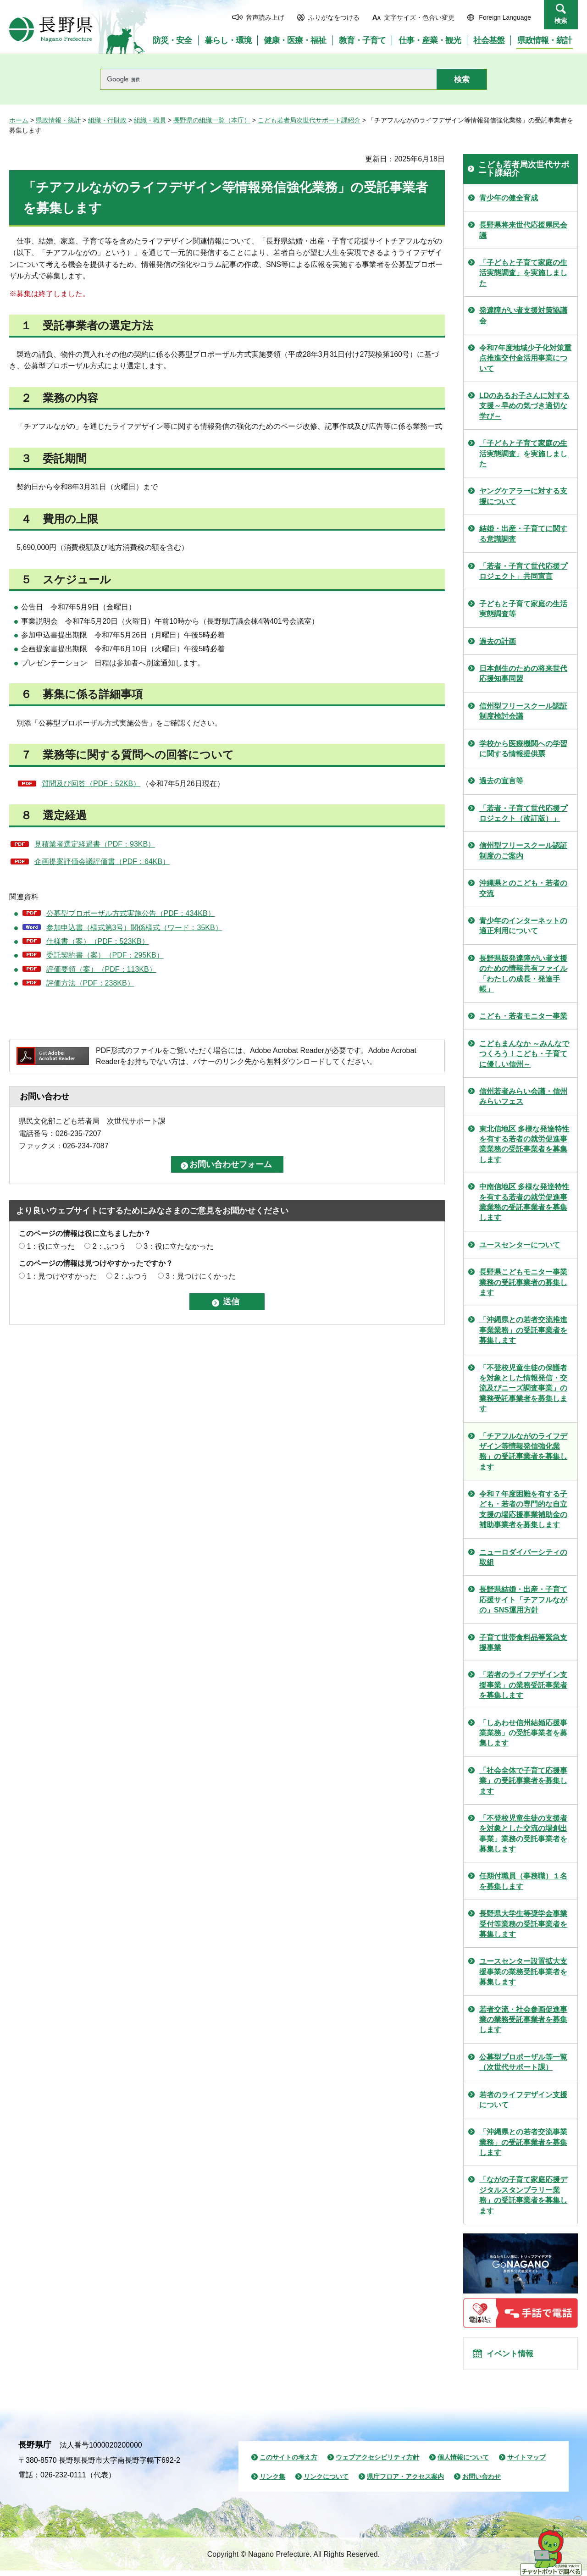 The width and height of the screenshot is (587, 2576). Describe the element at coordinates (51, 1246) in the screenshot. I see `1：役に立った` at that location.